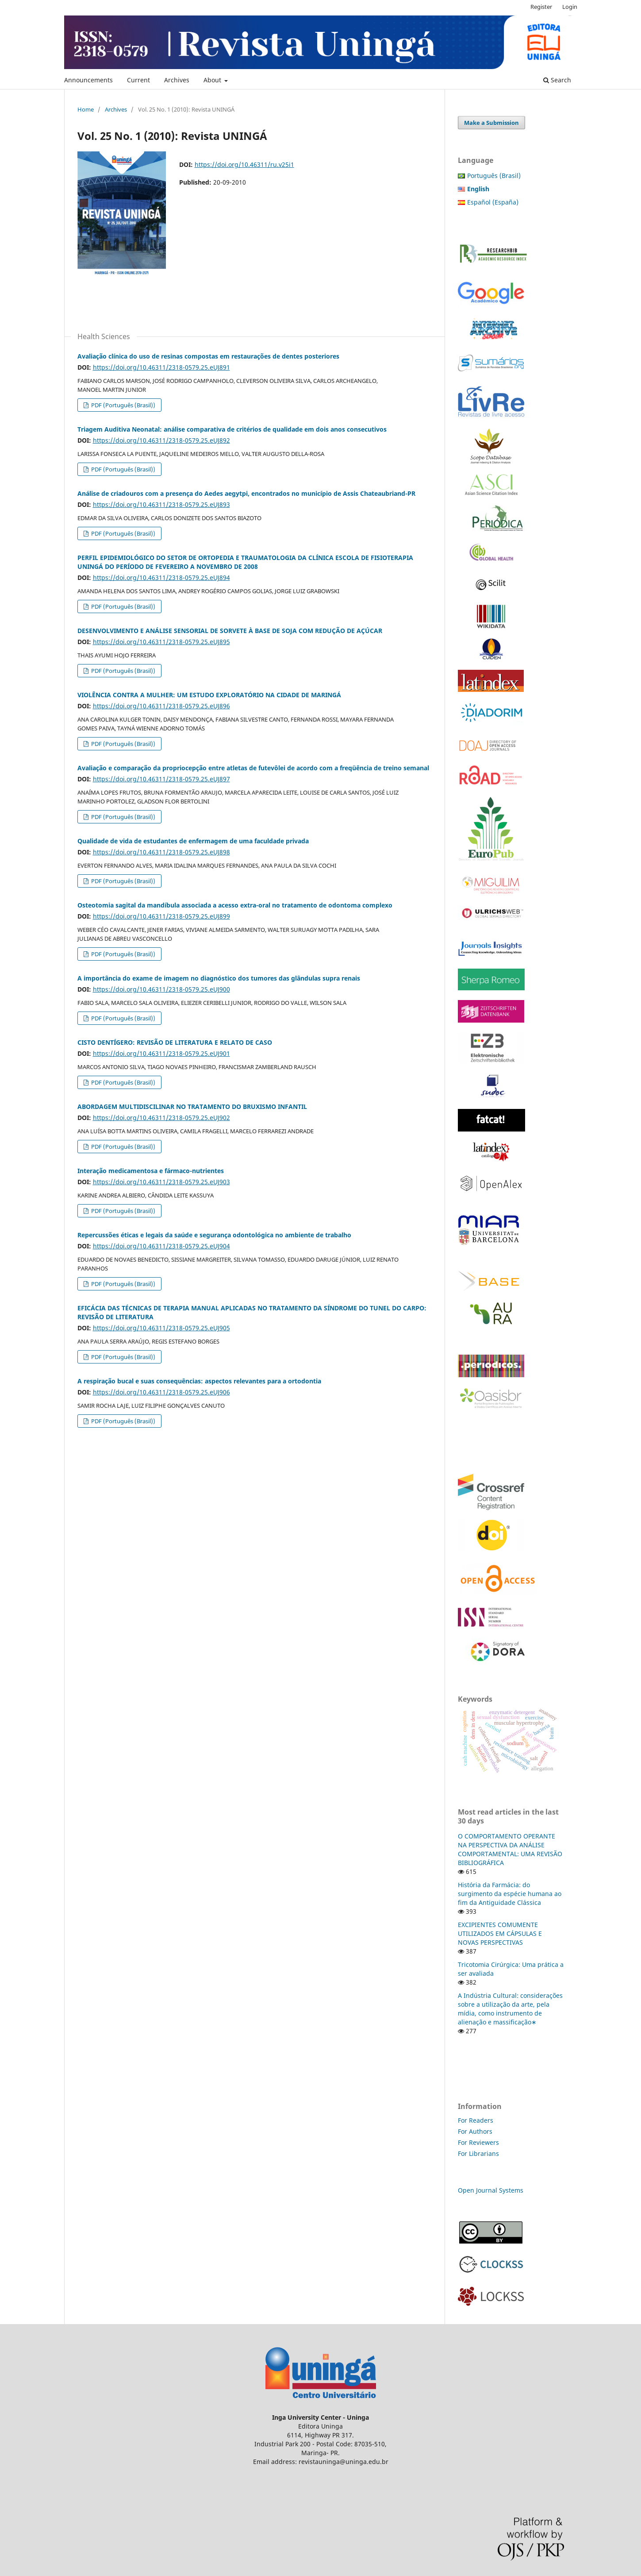  Describe the element at coordinates (490, 2190) in the screenshot. I see `Open Journal Systems` at that location.